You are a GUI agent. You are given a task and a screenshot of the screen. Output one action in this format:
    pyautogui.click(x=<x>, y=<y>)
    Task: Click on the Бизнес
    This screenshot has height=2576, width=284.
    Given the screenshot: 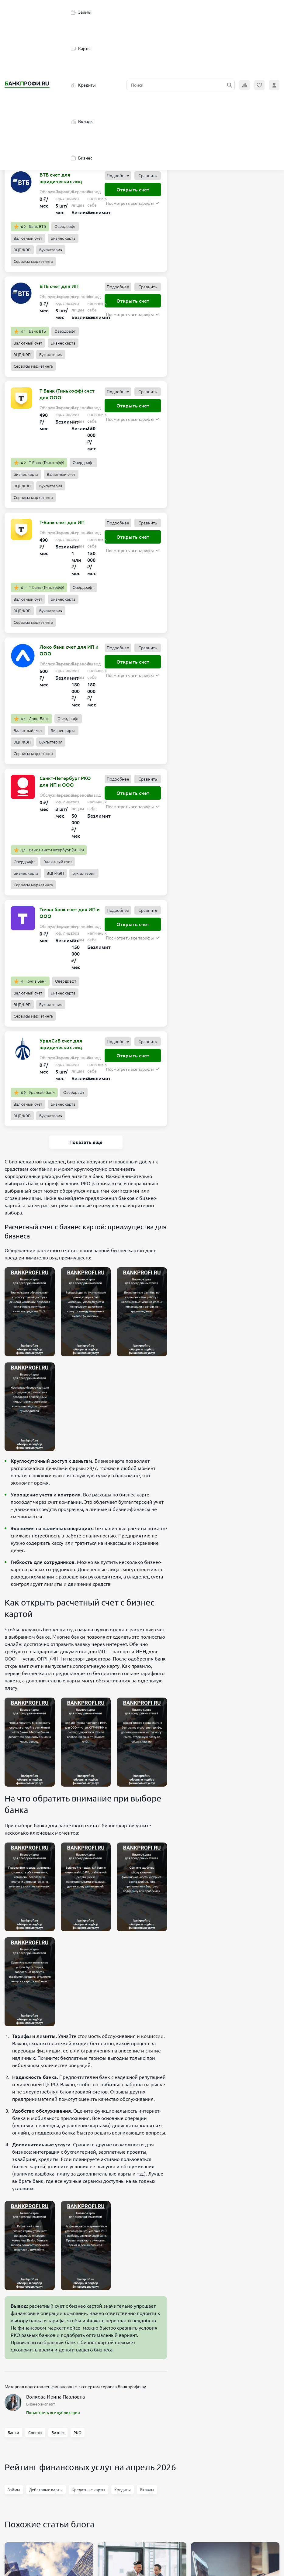 What is the action you would take?
    pyautogui.click(x=81, y=158)
    